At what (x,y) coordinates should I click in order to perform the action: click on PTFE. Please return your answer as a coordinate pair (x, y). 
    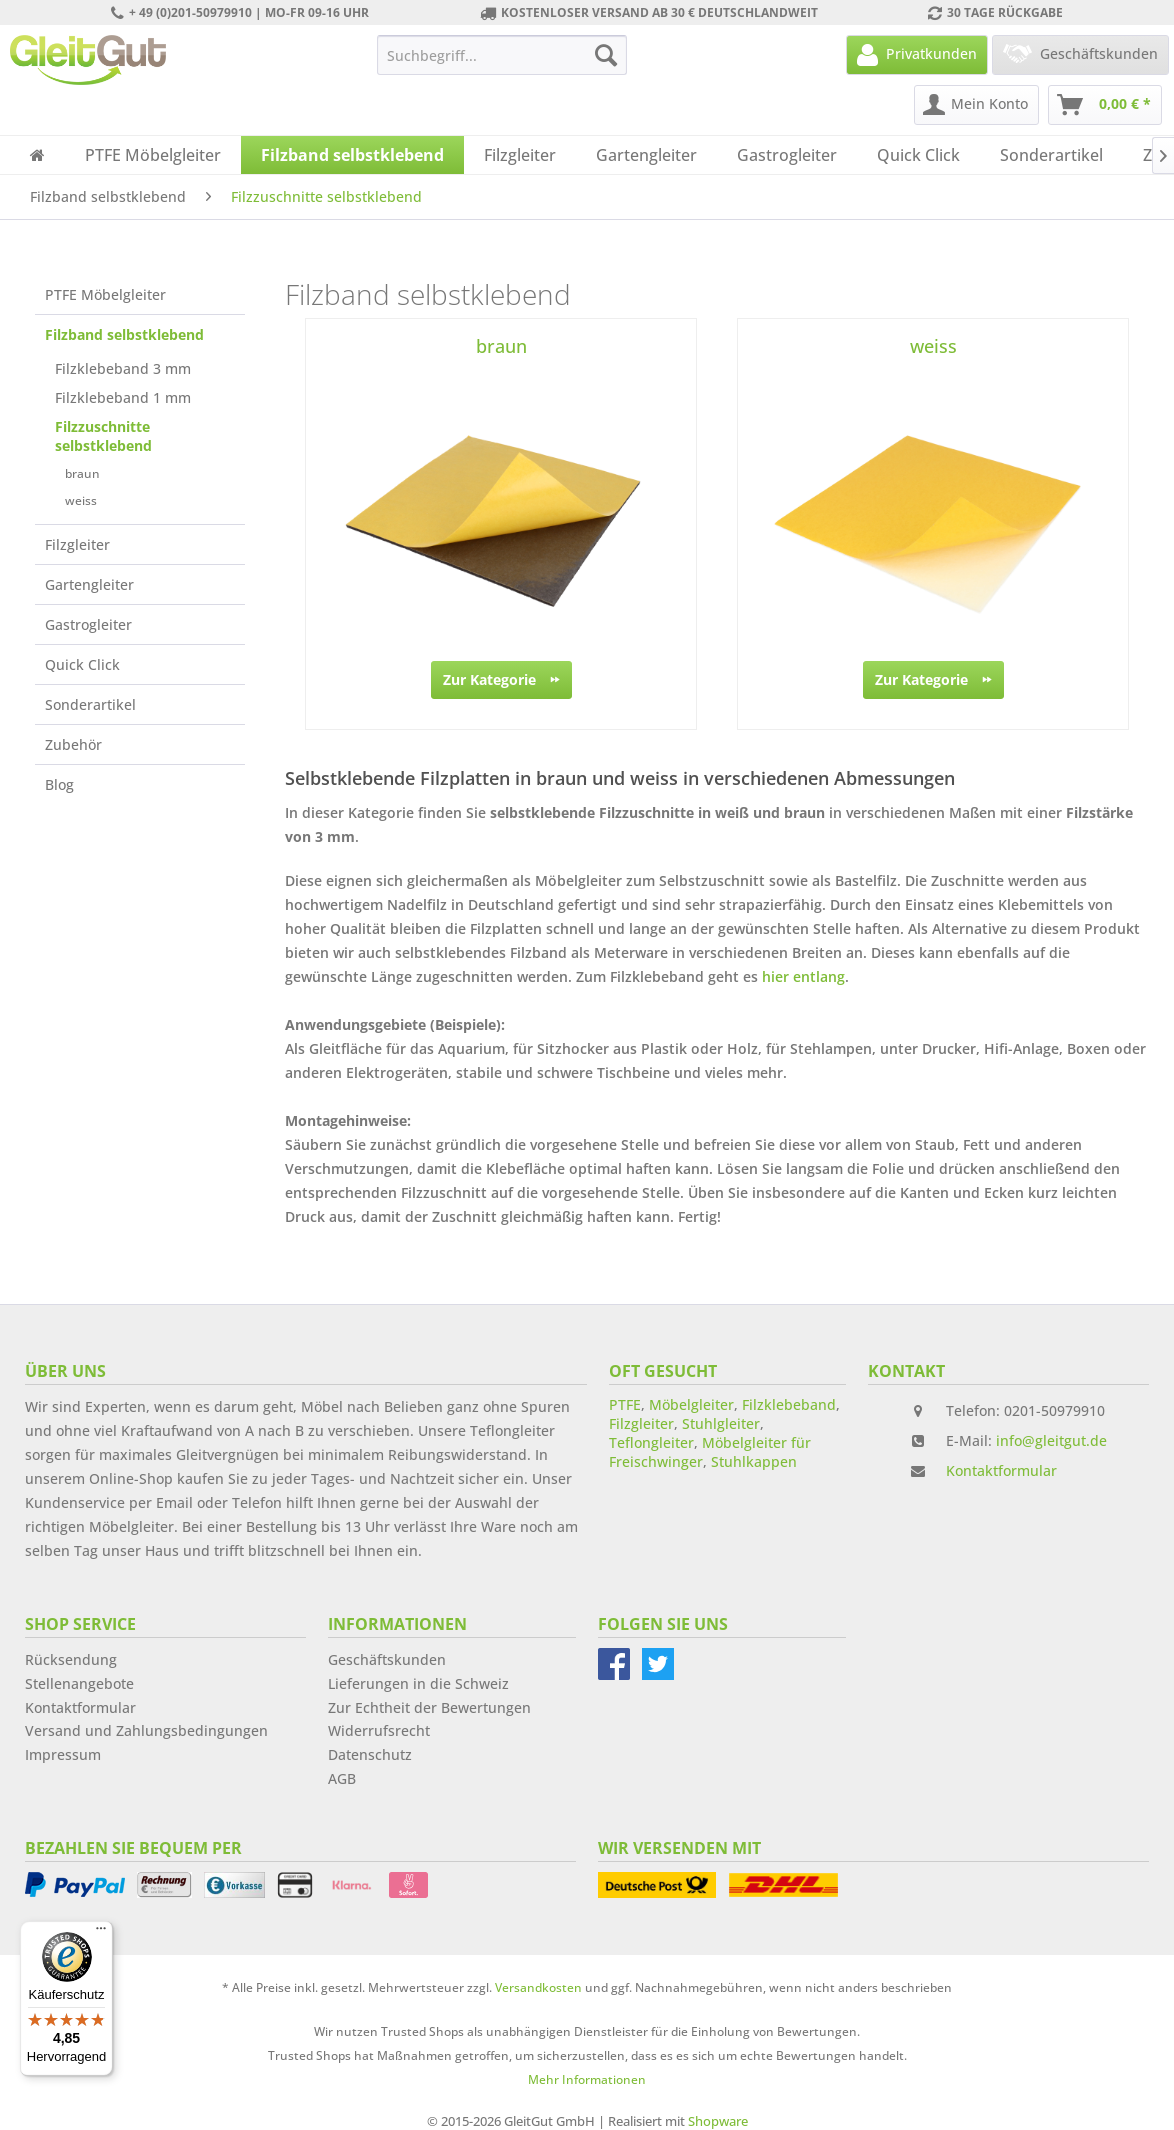
    Looking at the image, I should click on (625, 1404).